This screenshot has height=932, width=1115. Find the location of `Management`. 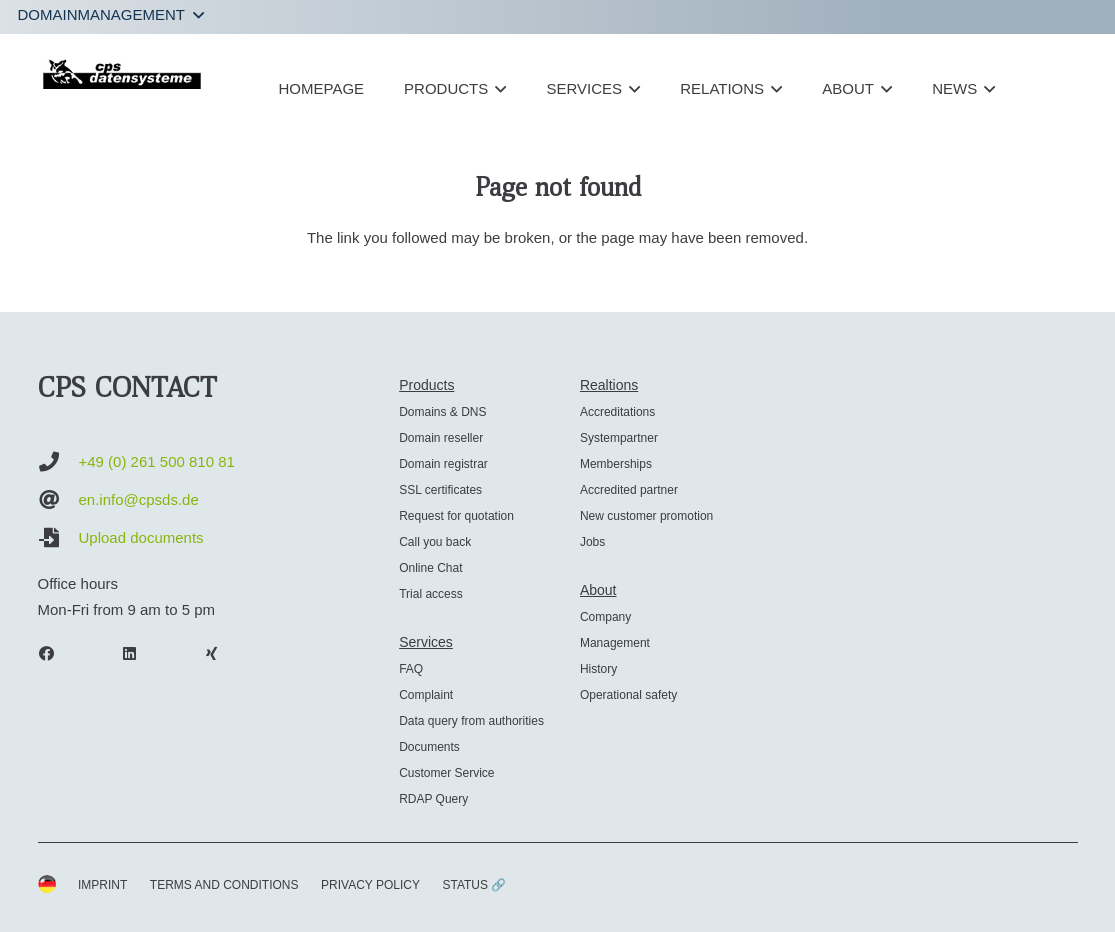

Management is located at coordinates (615, 643).